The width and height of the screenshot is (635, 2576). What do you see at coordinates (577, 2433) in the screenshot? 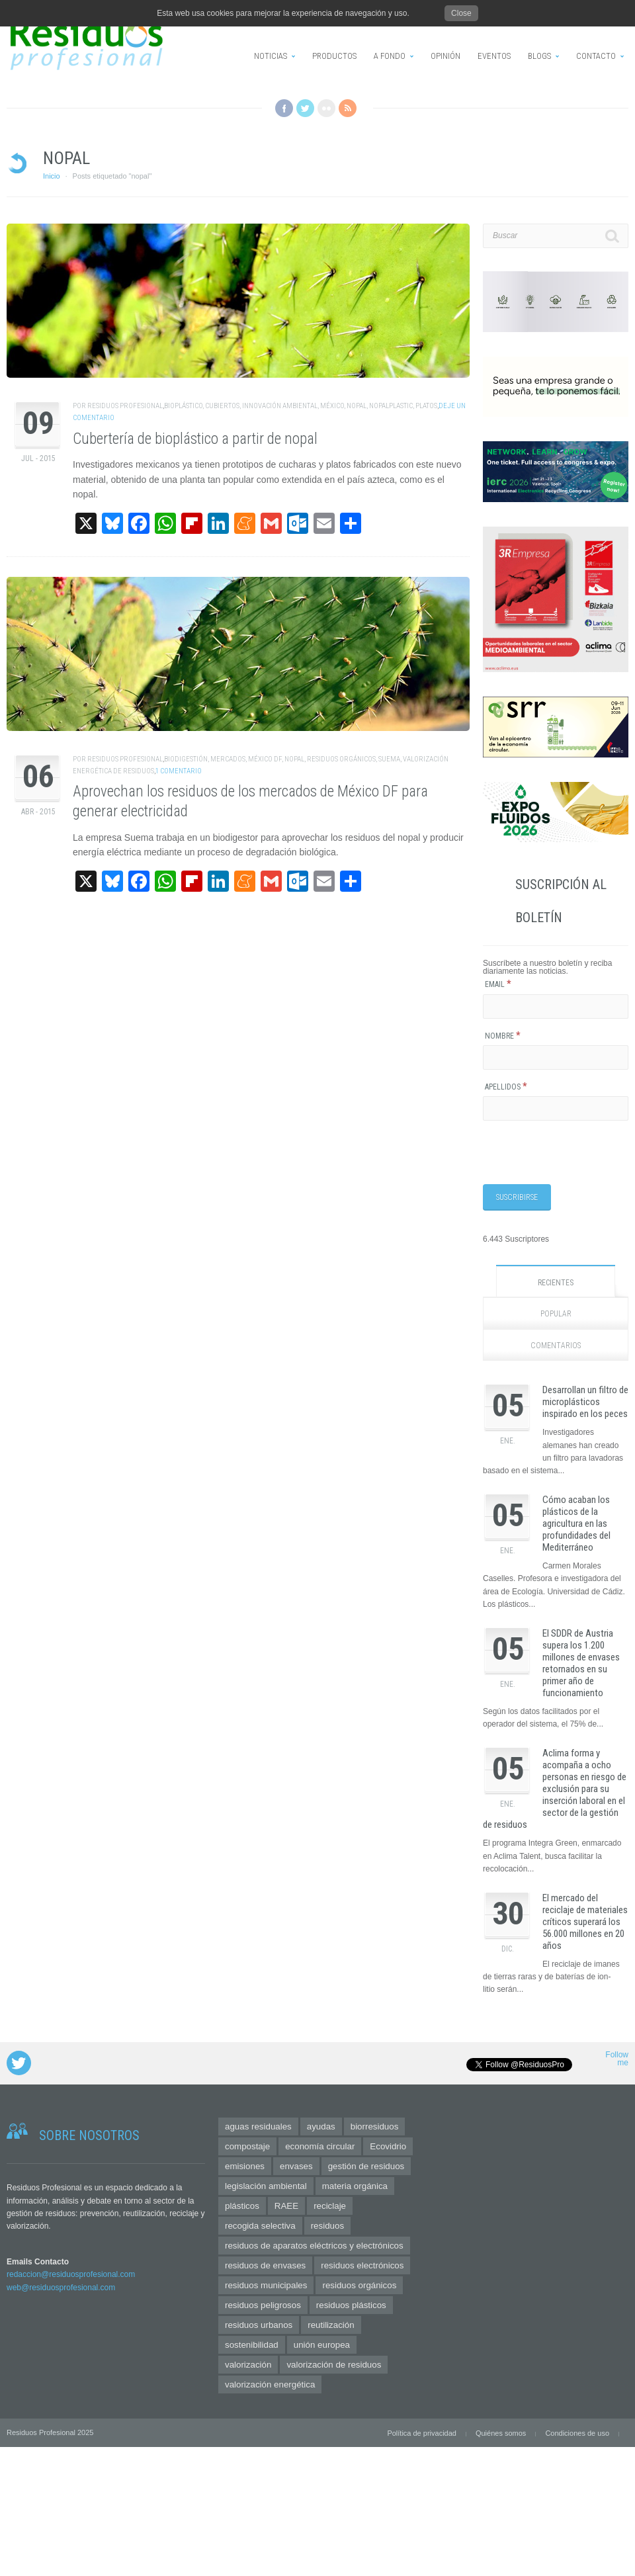
I see `Condiciones de uso` at bounding box center [577, 2433].